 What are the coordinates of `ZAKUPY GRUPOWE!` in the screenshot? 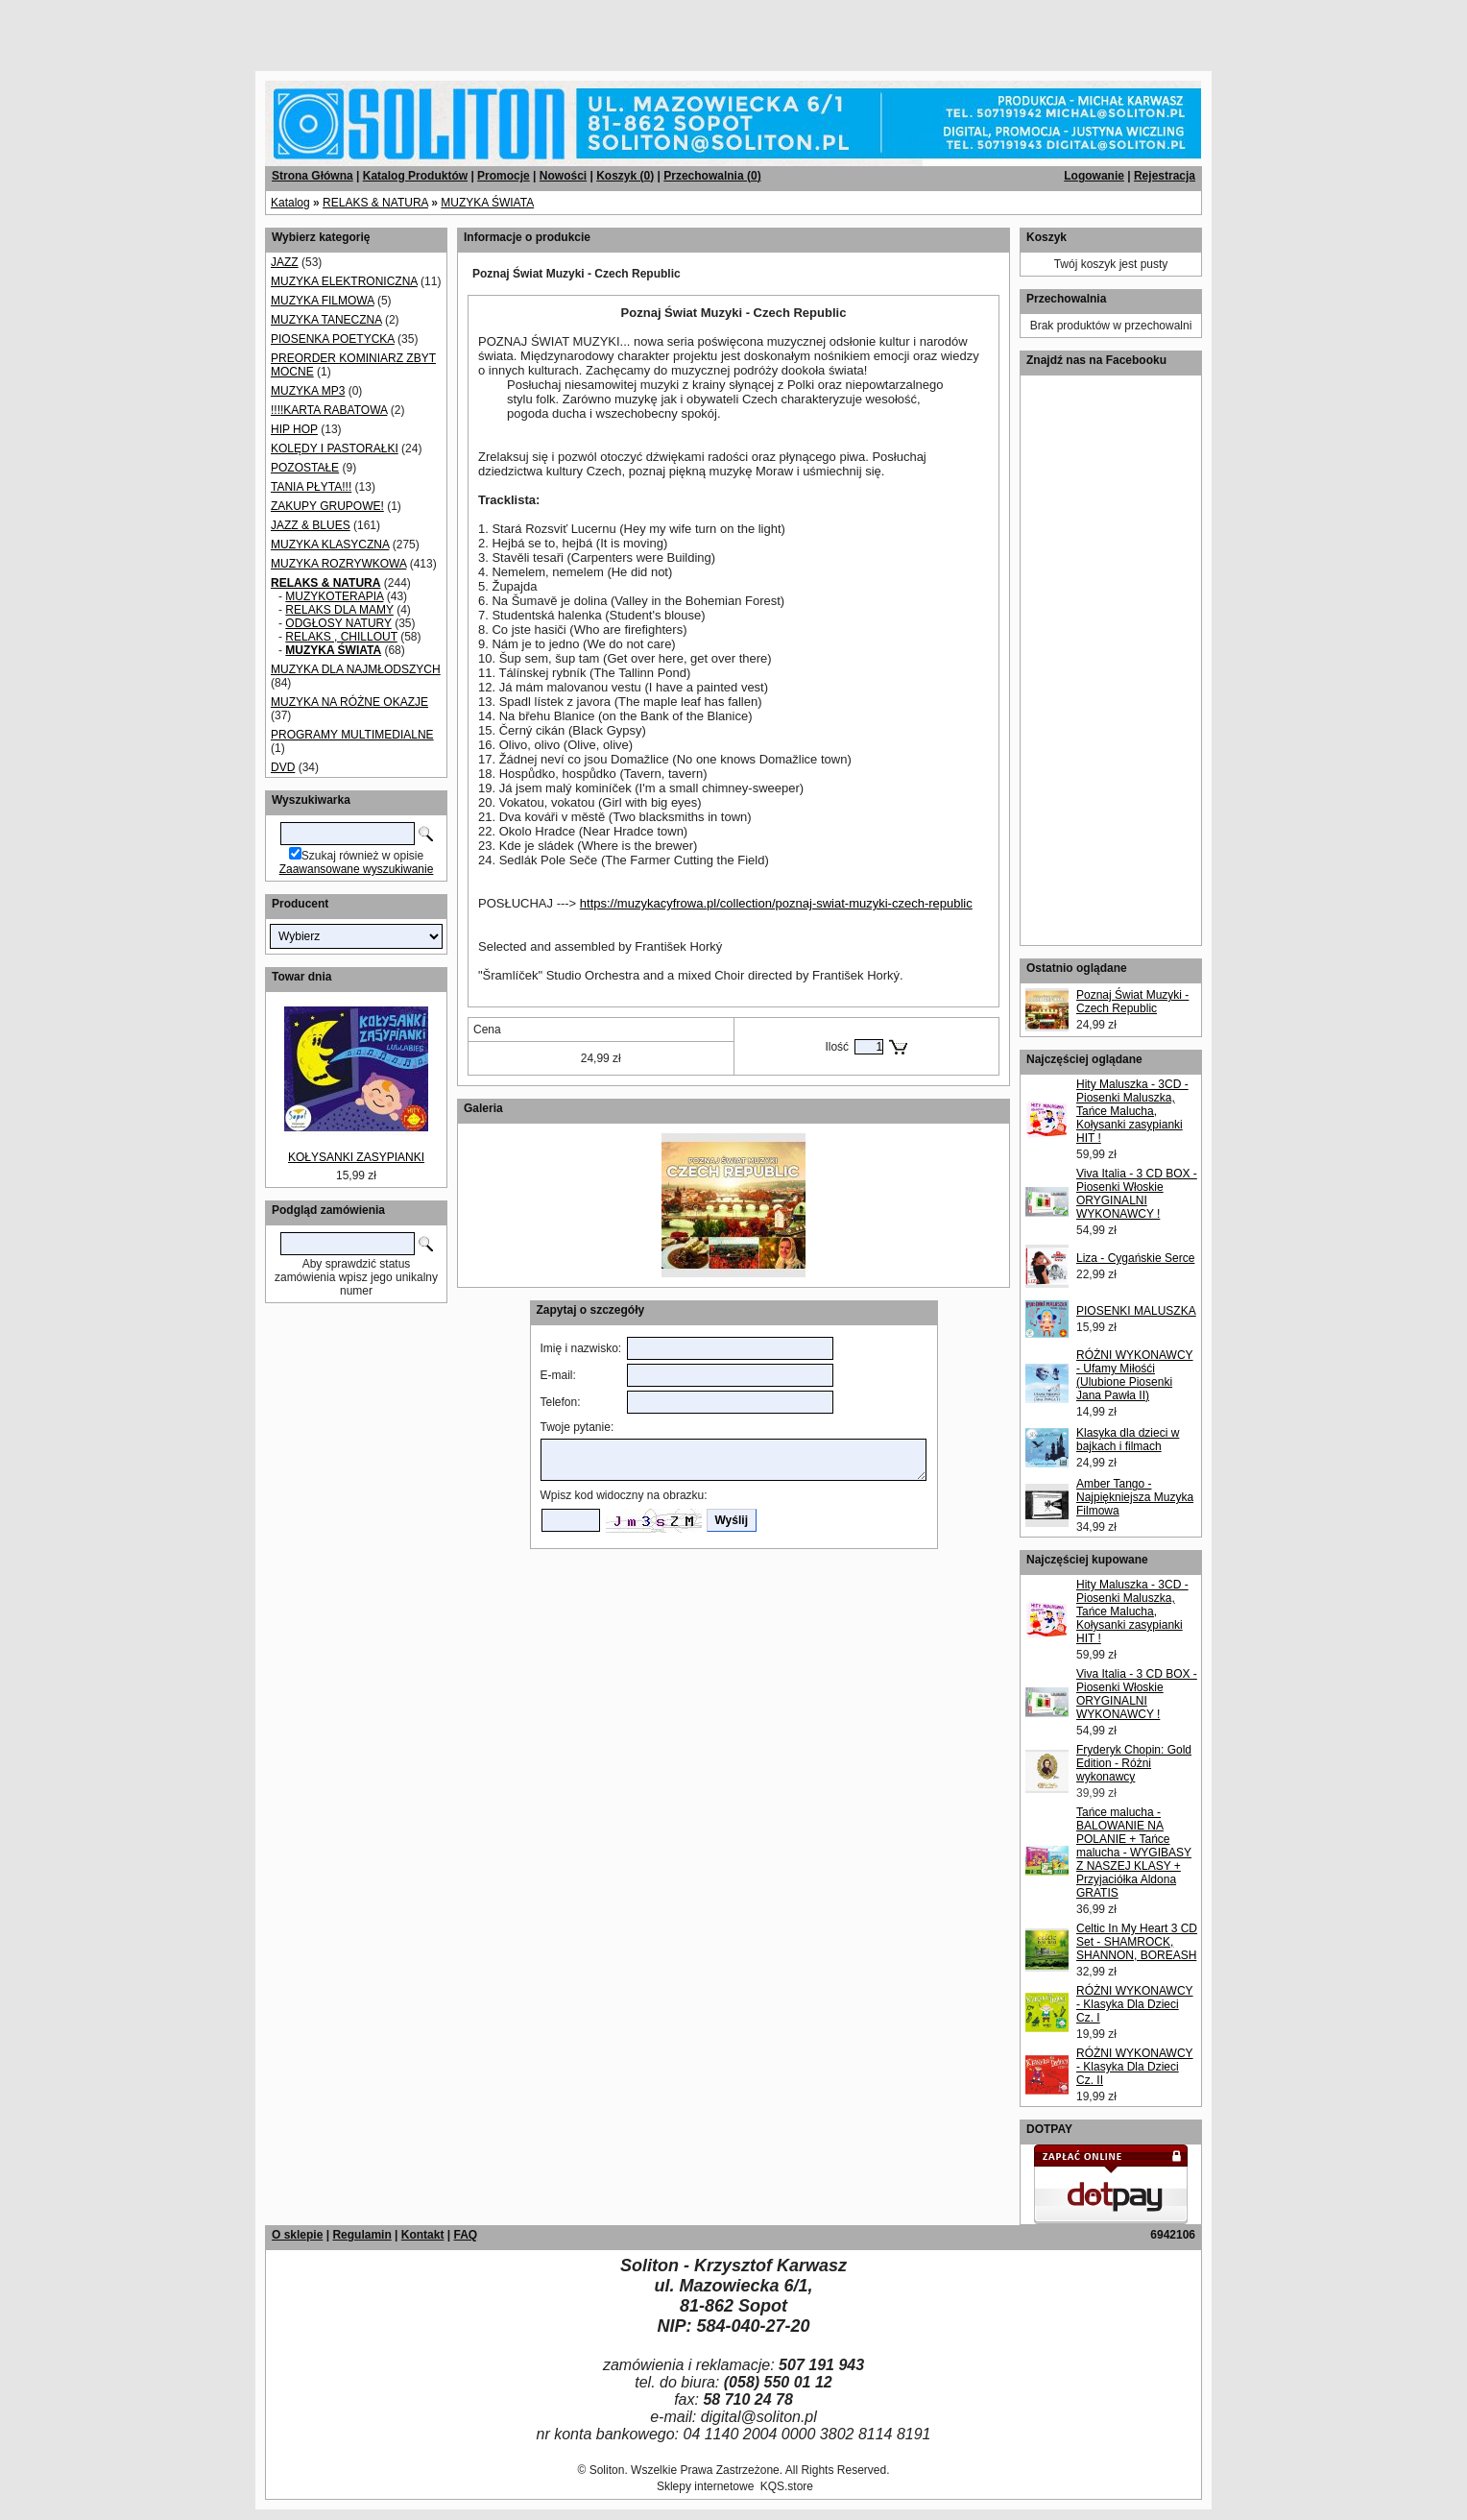 It's located at (327, 506).